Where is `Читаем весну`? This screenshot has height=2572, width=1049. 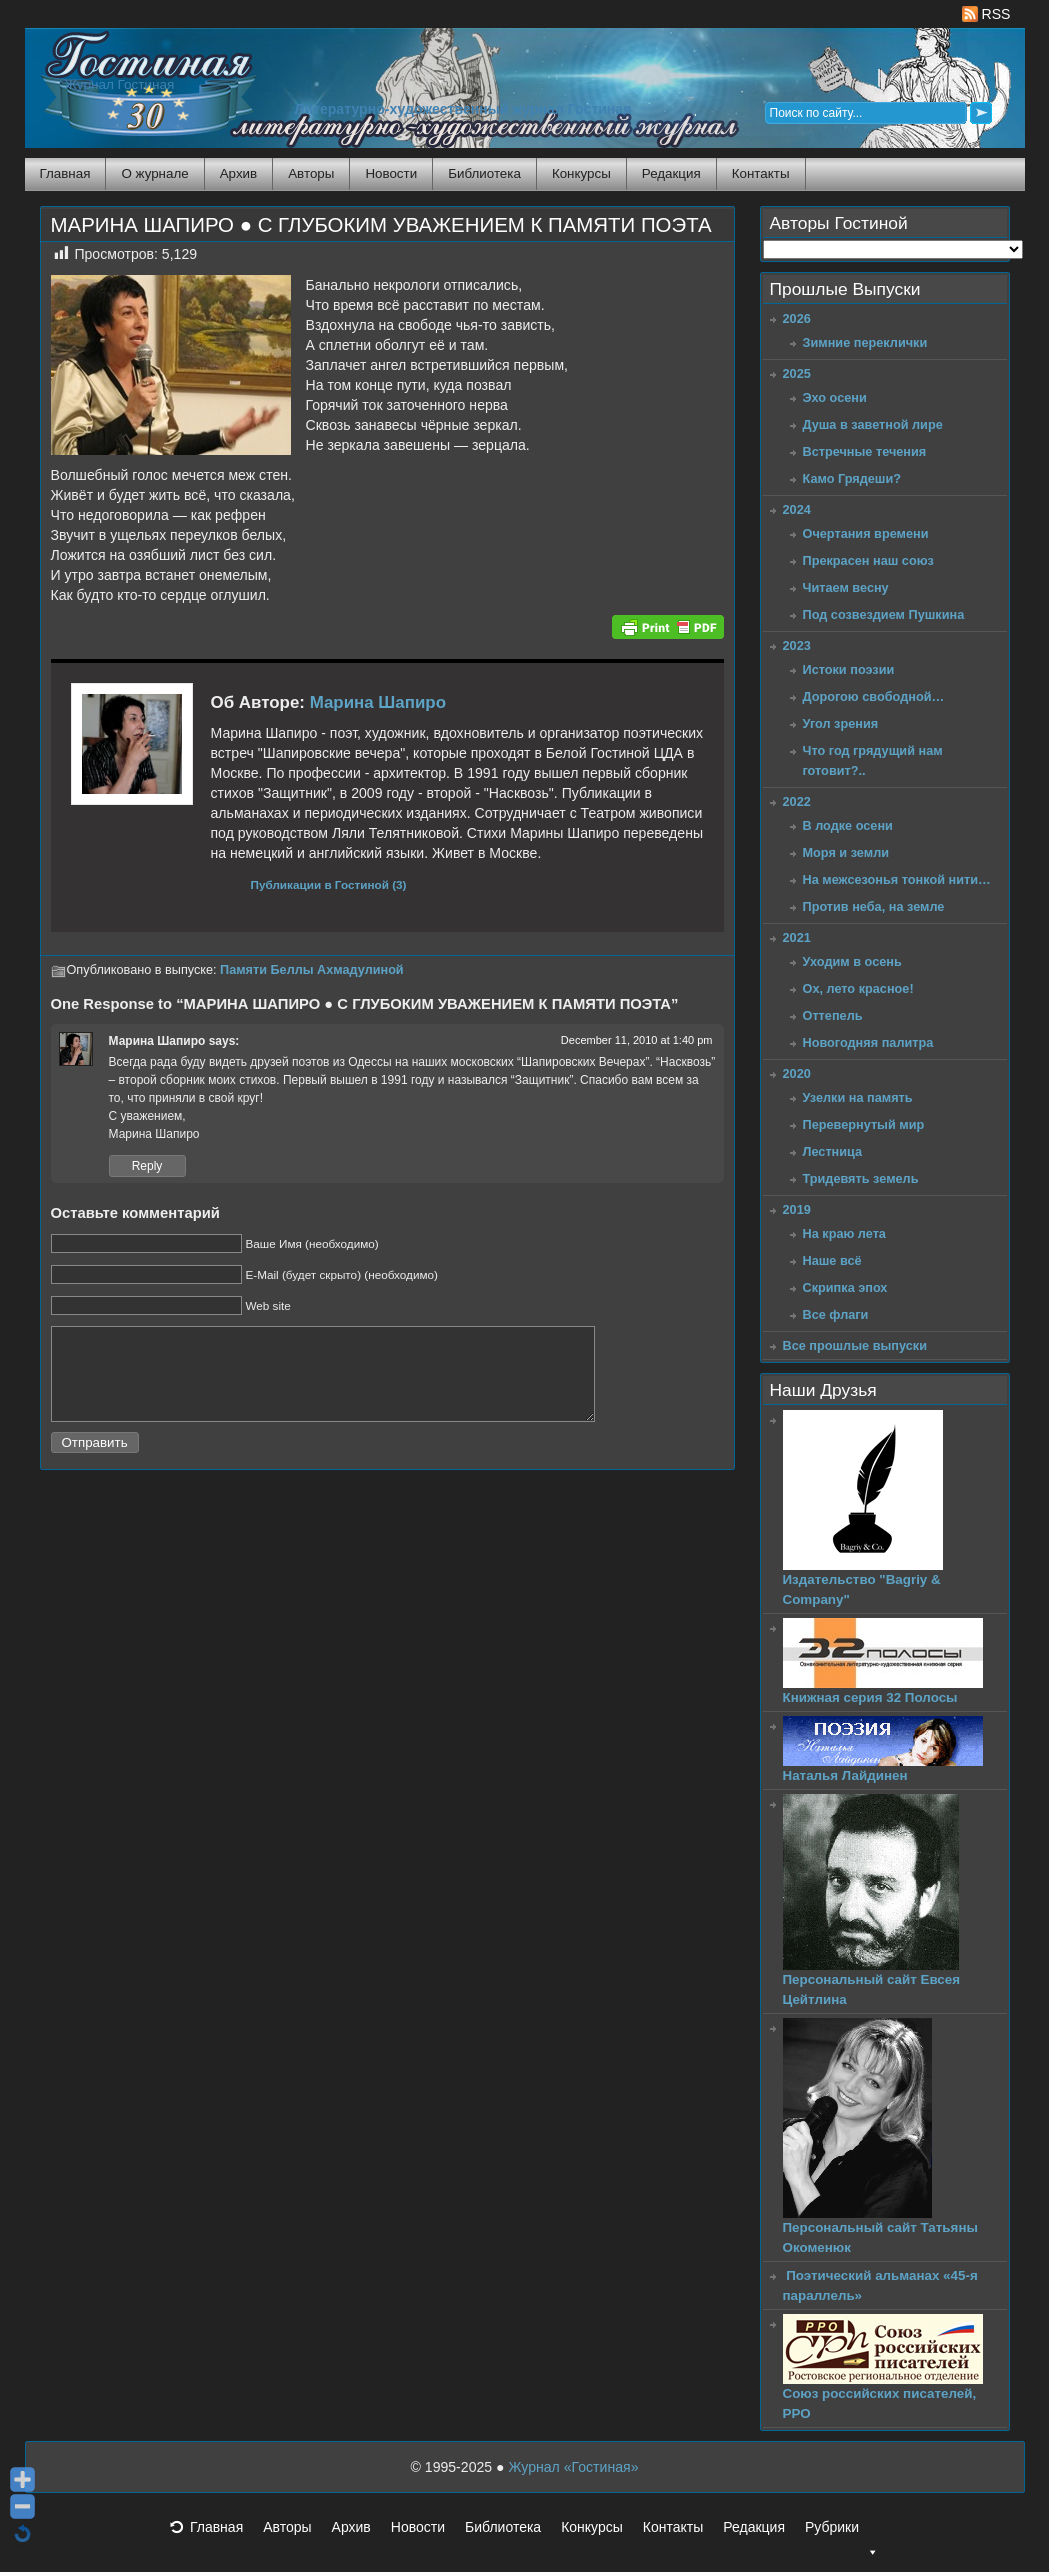 Читаем весну is located at coordinates (846, 587).